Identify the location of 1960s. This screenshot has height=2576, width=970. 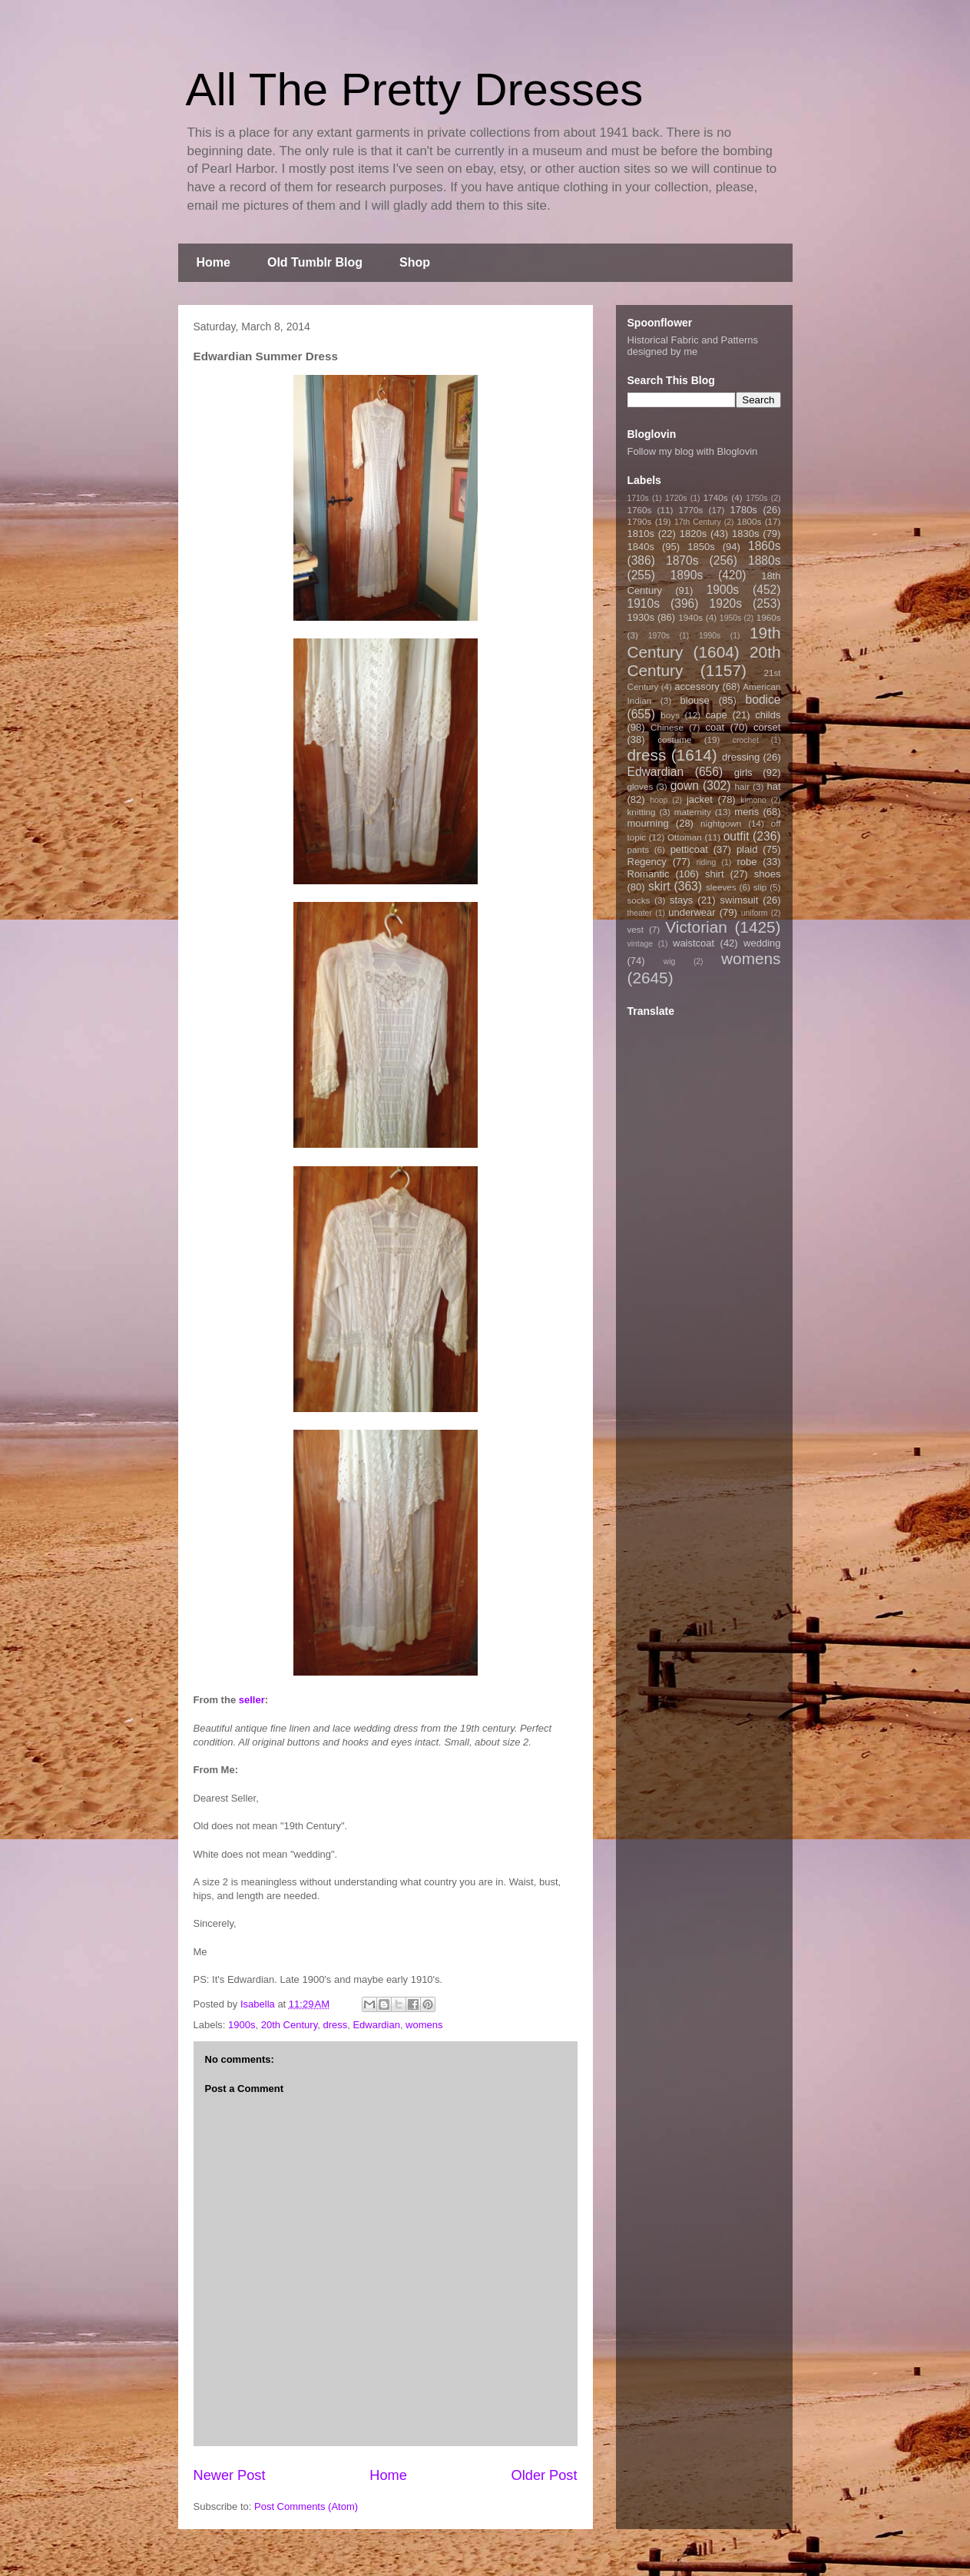
(768, 617).